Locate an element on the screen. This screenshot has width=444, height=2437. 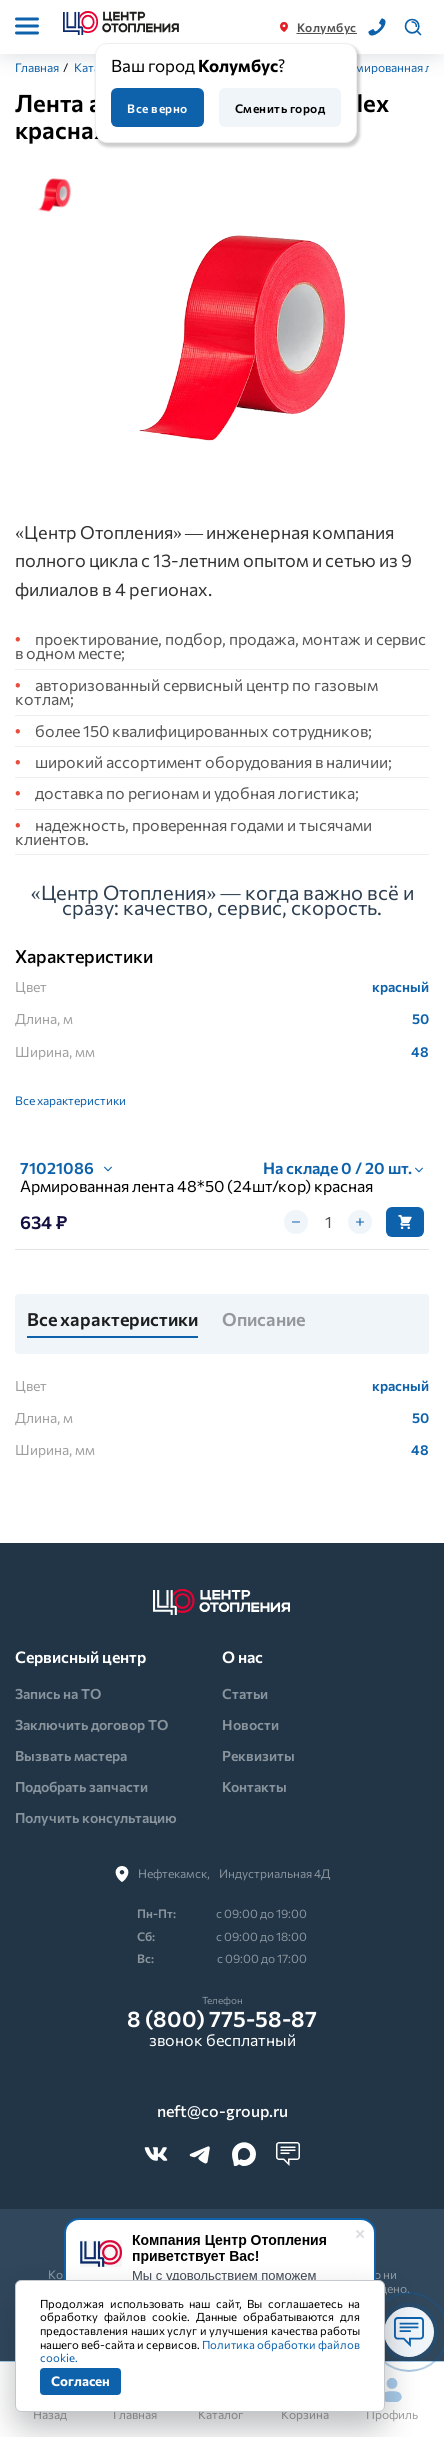
8 (800) 775-58-87 is located at coordinates (222, 2019).